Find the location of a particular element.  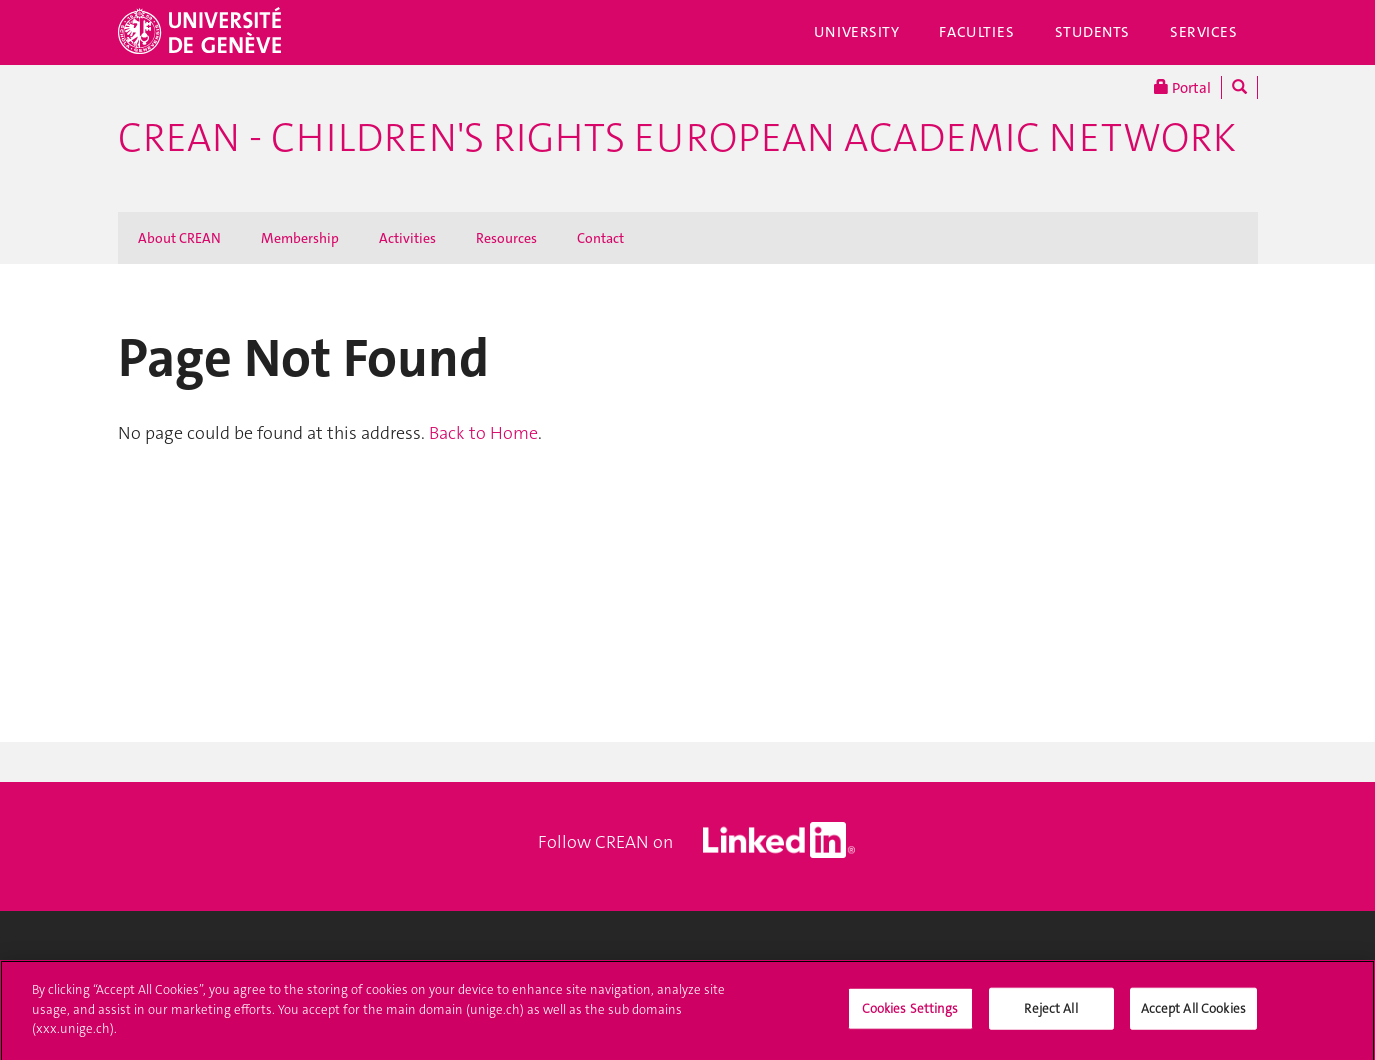

University is located at coordinates (857, 32).